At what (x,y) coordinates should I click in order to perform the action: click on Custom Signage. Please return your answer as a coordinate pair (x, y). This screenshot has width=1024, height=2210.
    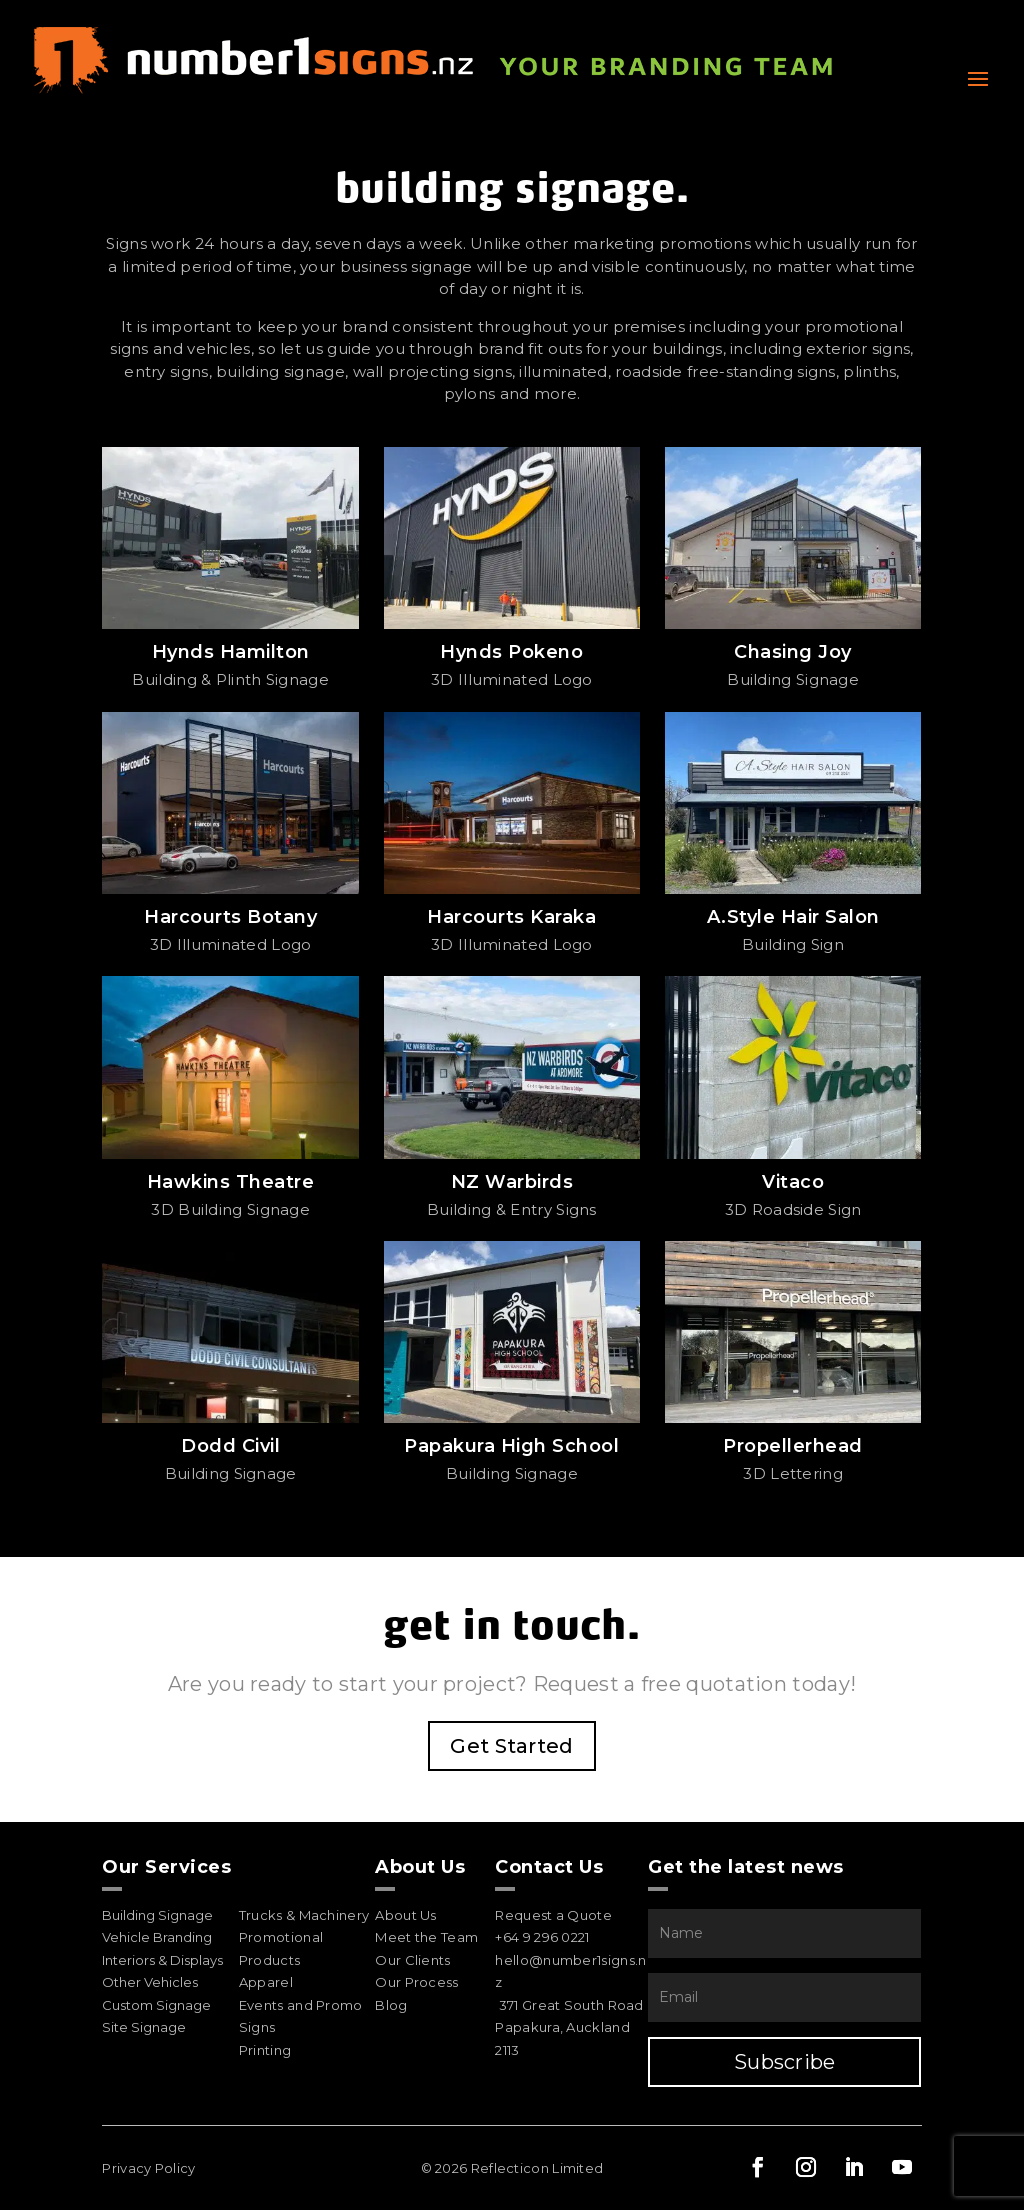
    Looking at the image, I should click on (156, 2005).